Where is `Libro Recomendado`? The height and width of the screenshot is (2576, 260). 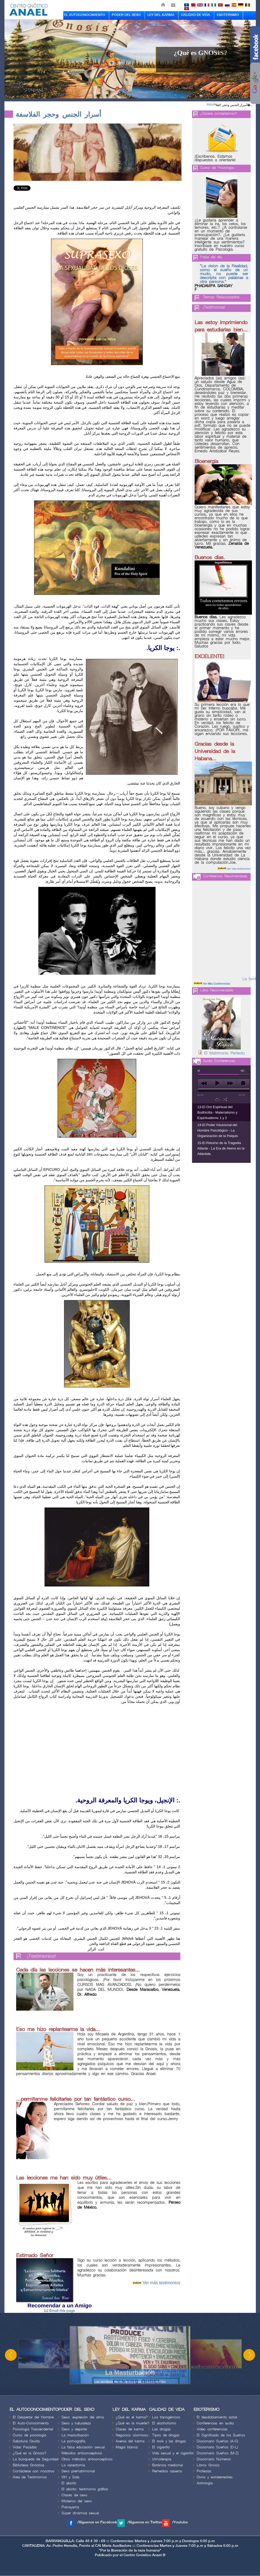 Libro Recomendado is located at coordinates (216, 990).